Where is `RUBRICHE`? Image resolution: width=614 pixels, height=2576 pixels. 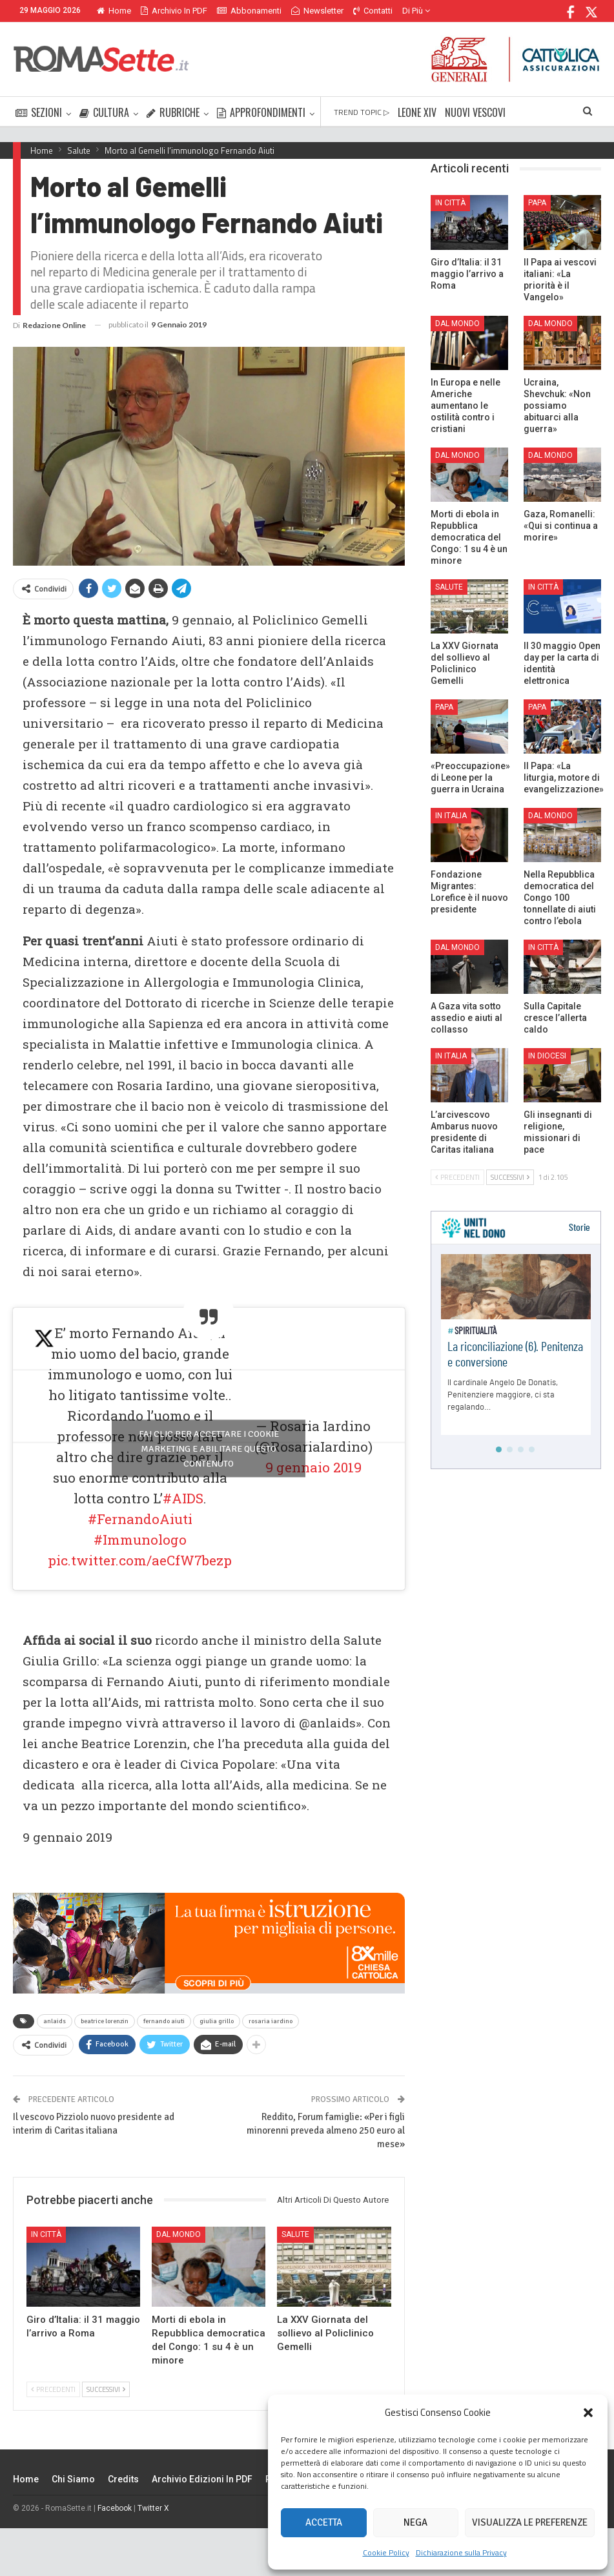 RUBRICHE is located at coordinates (173, 112).